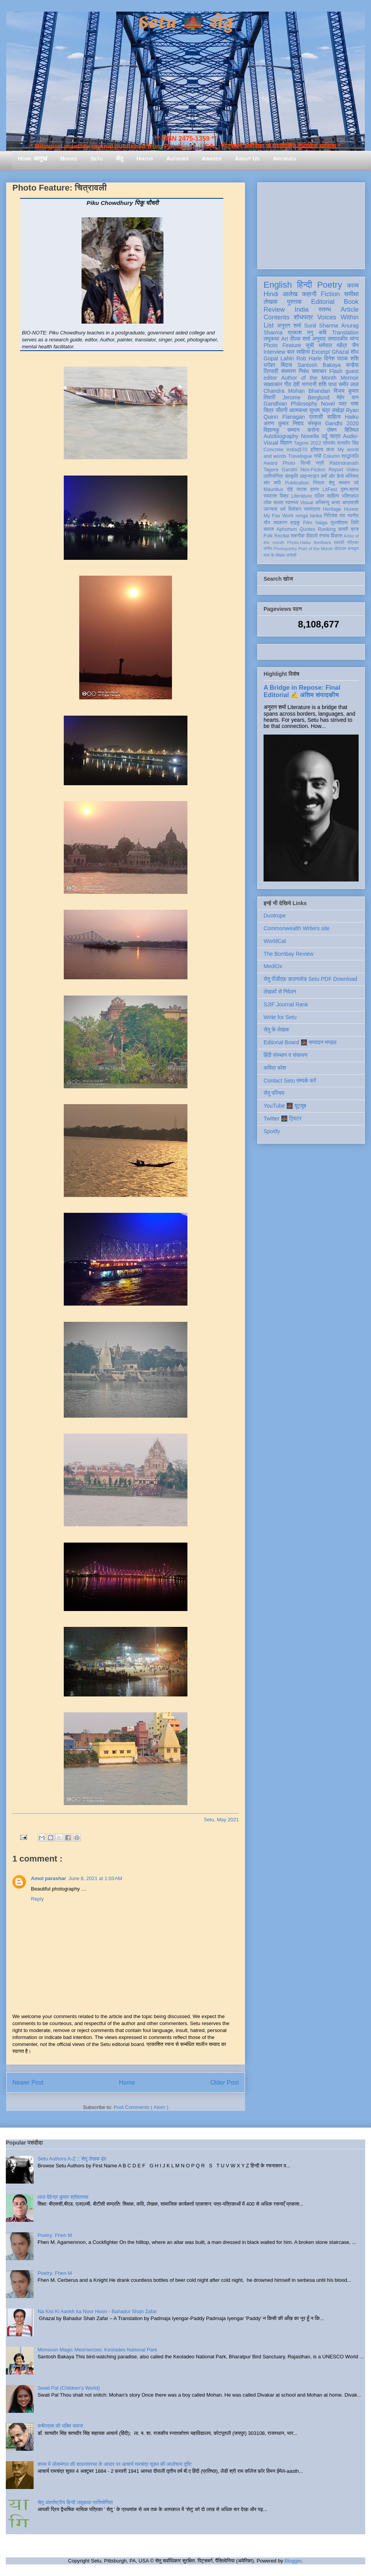 The width and height of the screenshot is (371, 2576). Describe the element at coordinates (320, 463) in the screenshot. I see `स्त्री` at that location.